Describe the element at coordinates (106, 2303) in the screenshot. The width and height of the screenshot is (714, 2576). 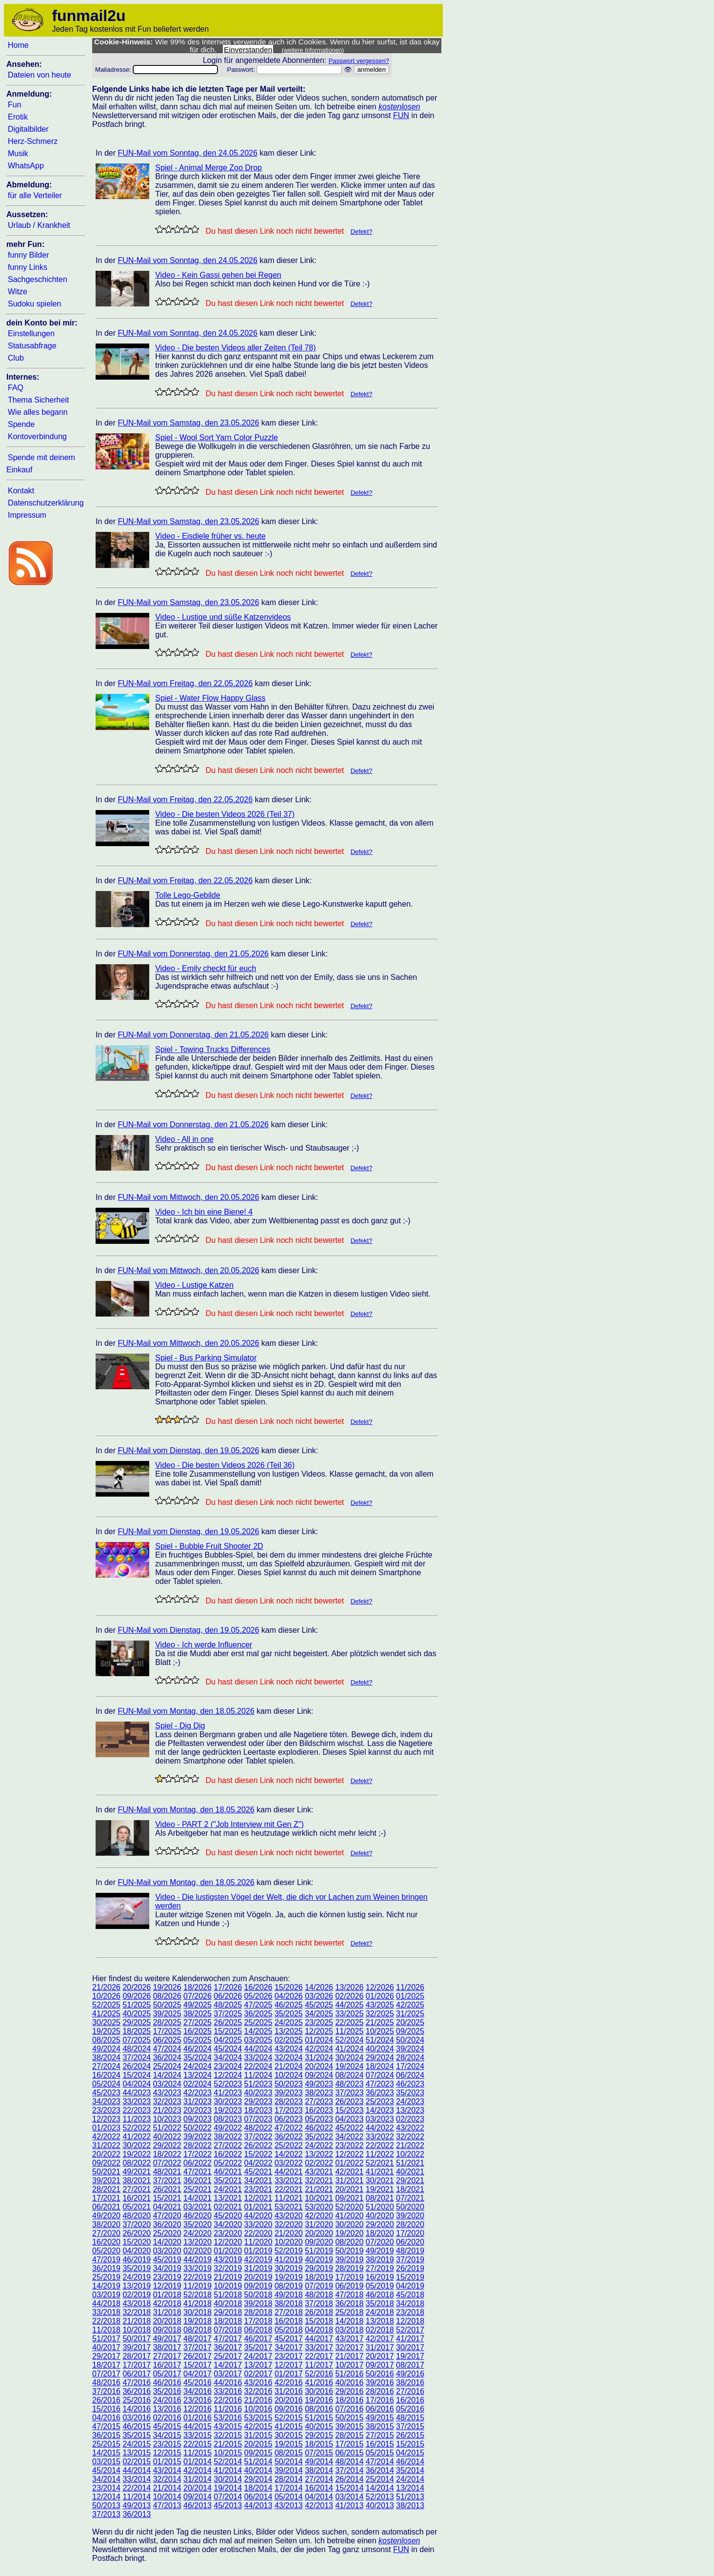
I see `44/2018` at that location.